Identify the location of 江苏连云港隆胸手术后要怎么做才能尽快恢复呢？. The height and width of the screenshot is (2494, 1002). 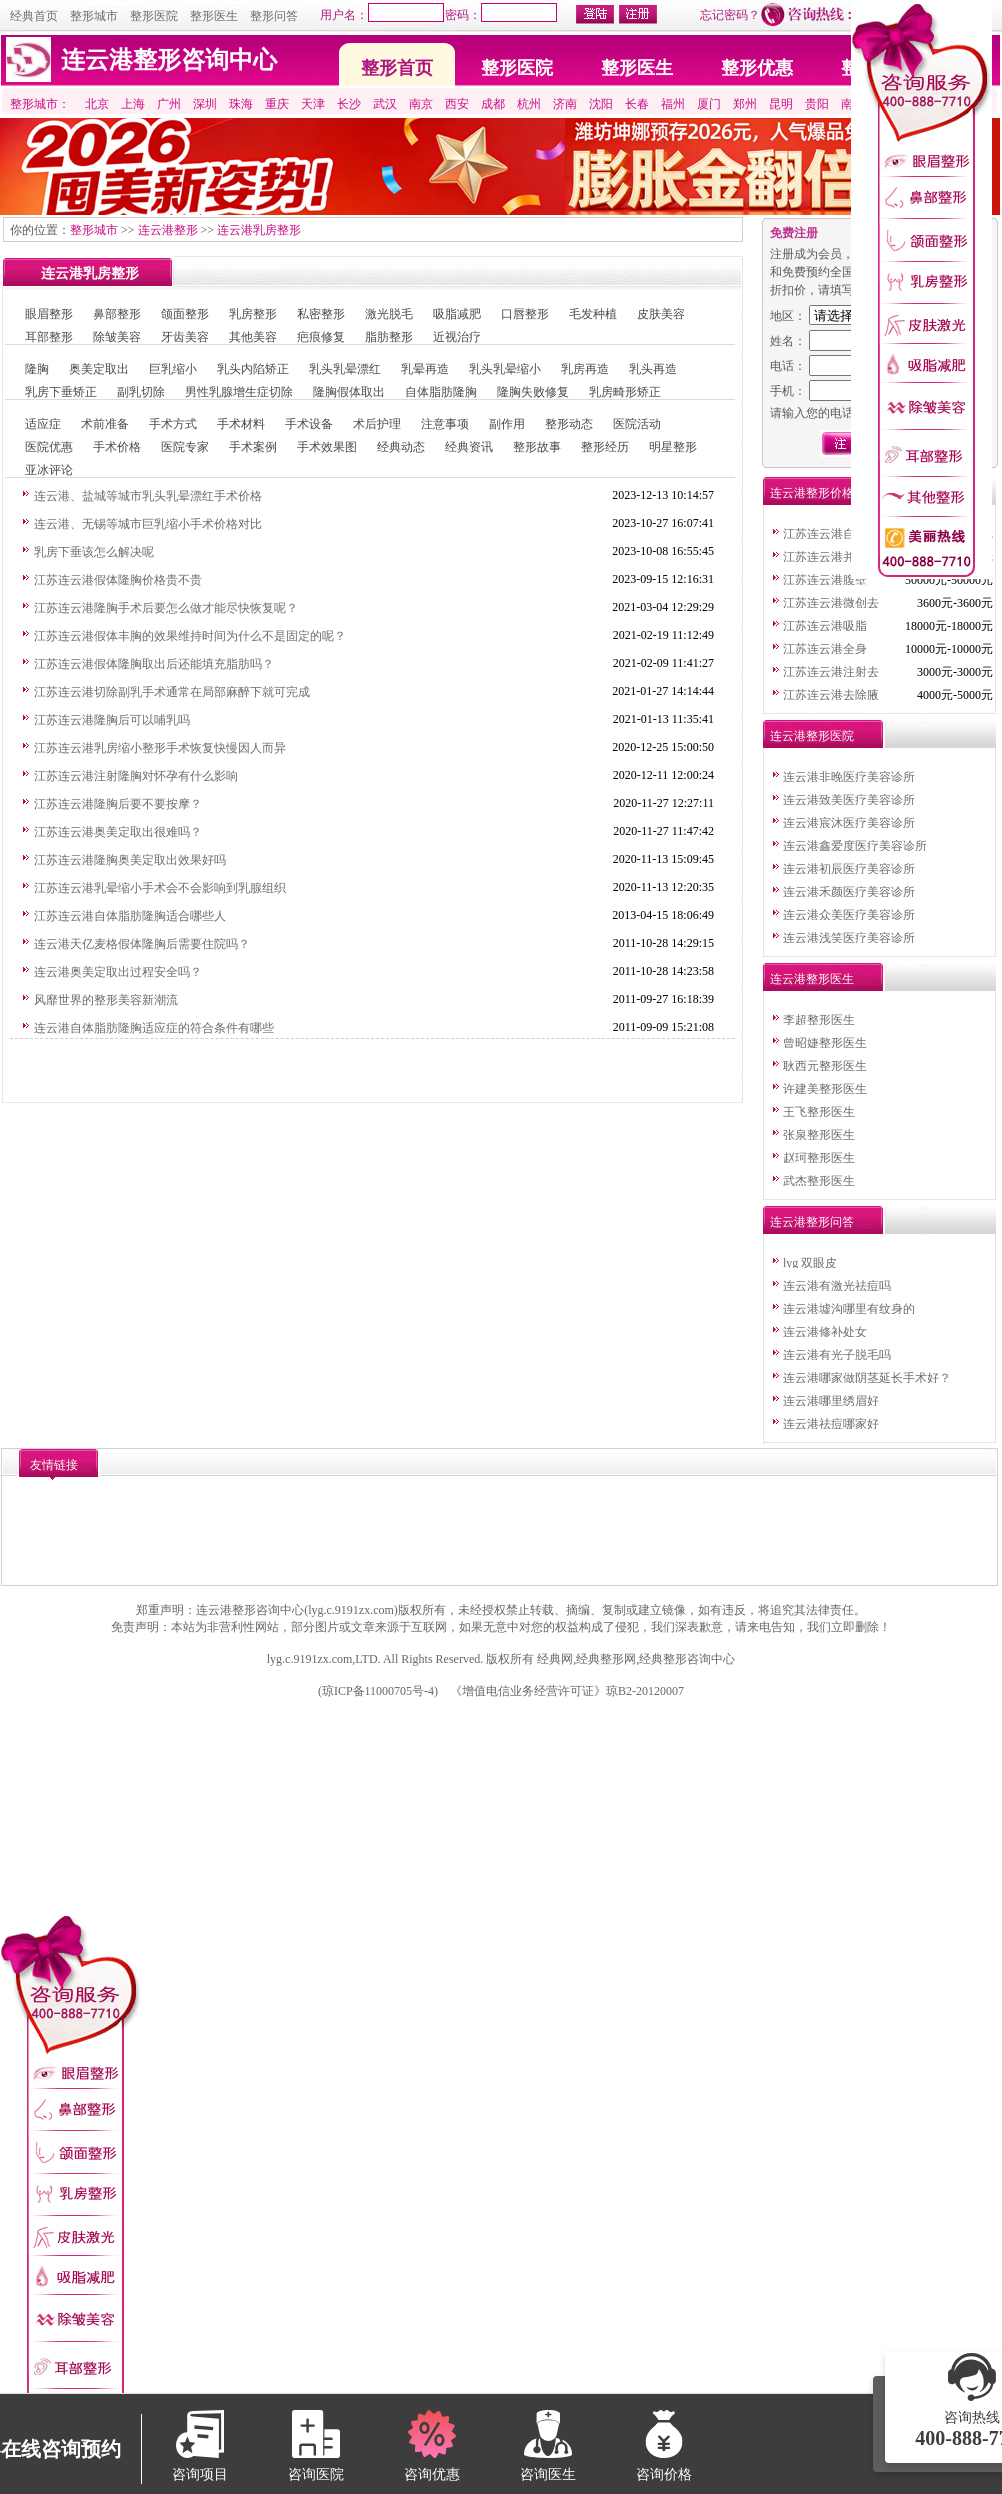
(166, 608).